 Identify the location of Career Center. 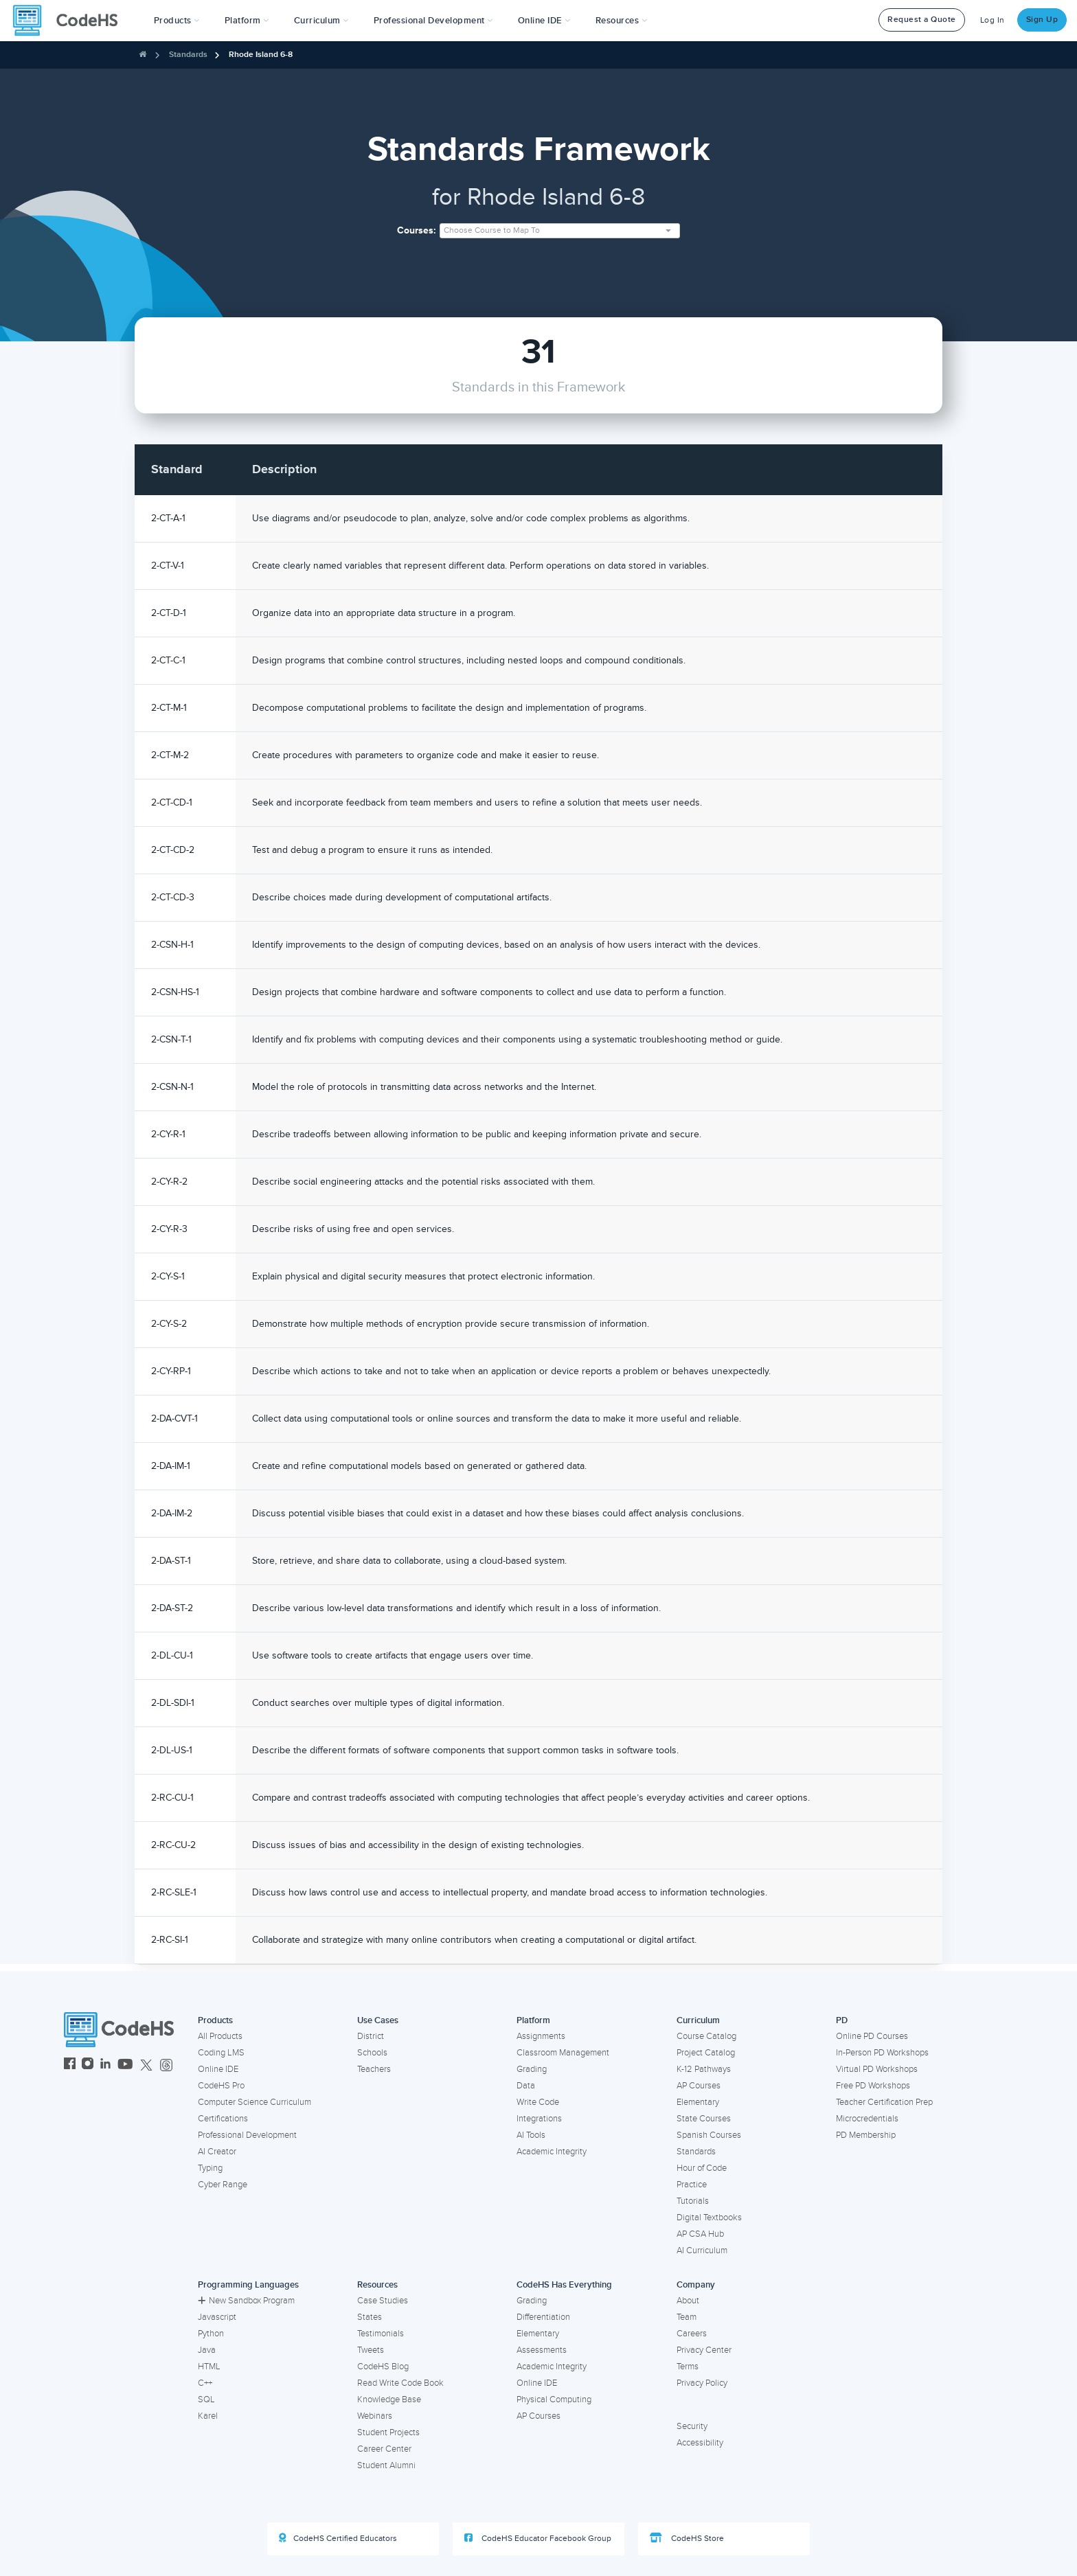
(384, 2448).